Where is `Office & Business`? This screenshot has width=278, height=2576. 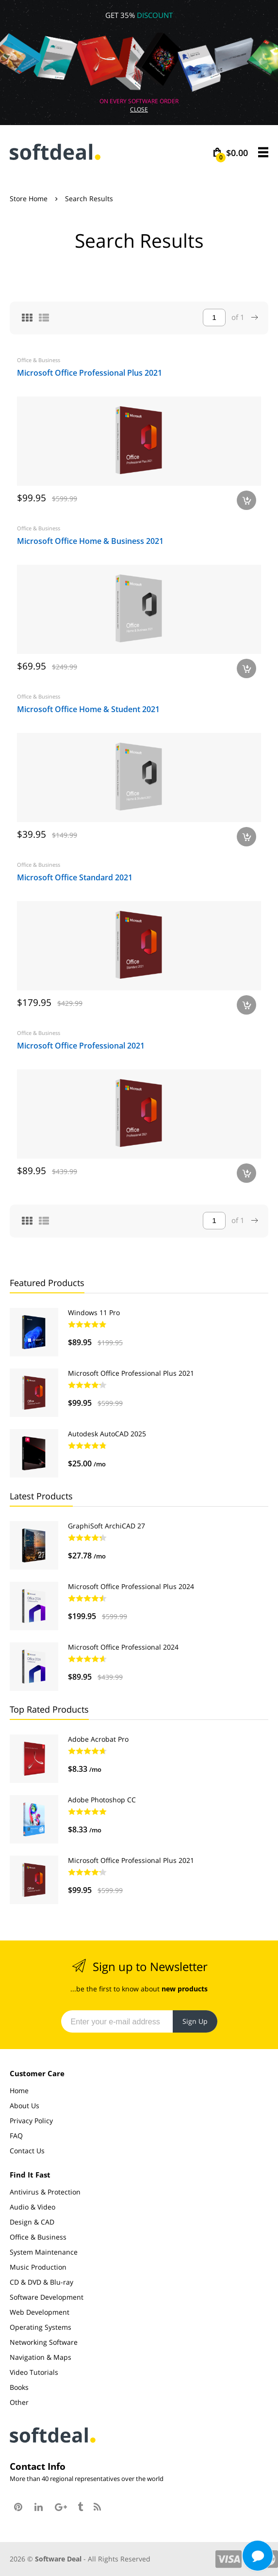
Office & Business is located at coordinates (38, 360).